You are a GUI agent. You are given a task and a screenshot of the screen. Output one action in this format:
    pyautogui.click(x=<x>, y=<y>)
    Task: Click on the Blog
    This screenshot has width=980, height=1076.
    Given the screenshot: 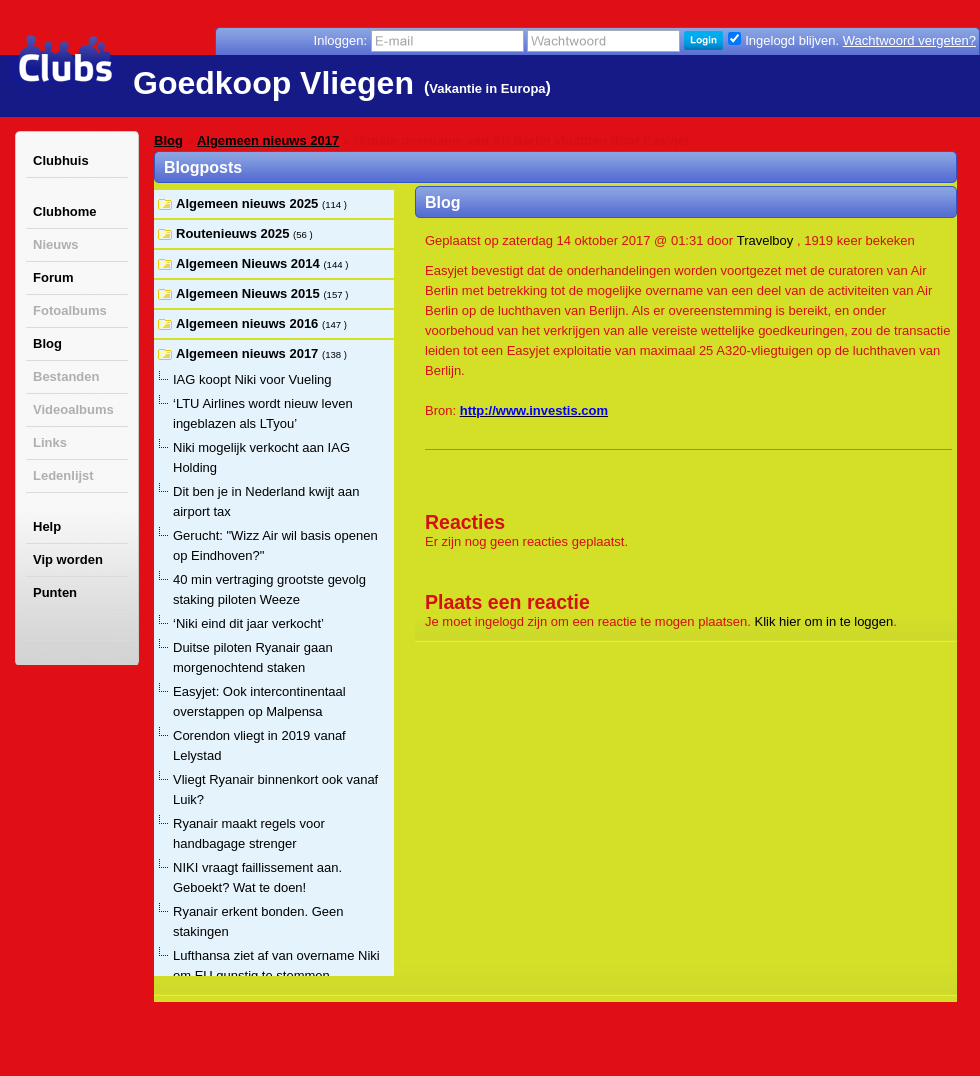 What is the action you would take?
    pyautogui.click(x=47, y=343)
    